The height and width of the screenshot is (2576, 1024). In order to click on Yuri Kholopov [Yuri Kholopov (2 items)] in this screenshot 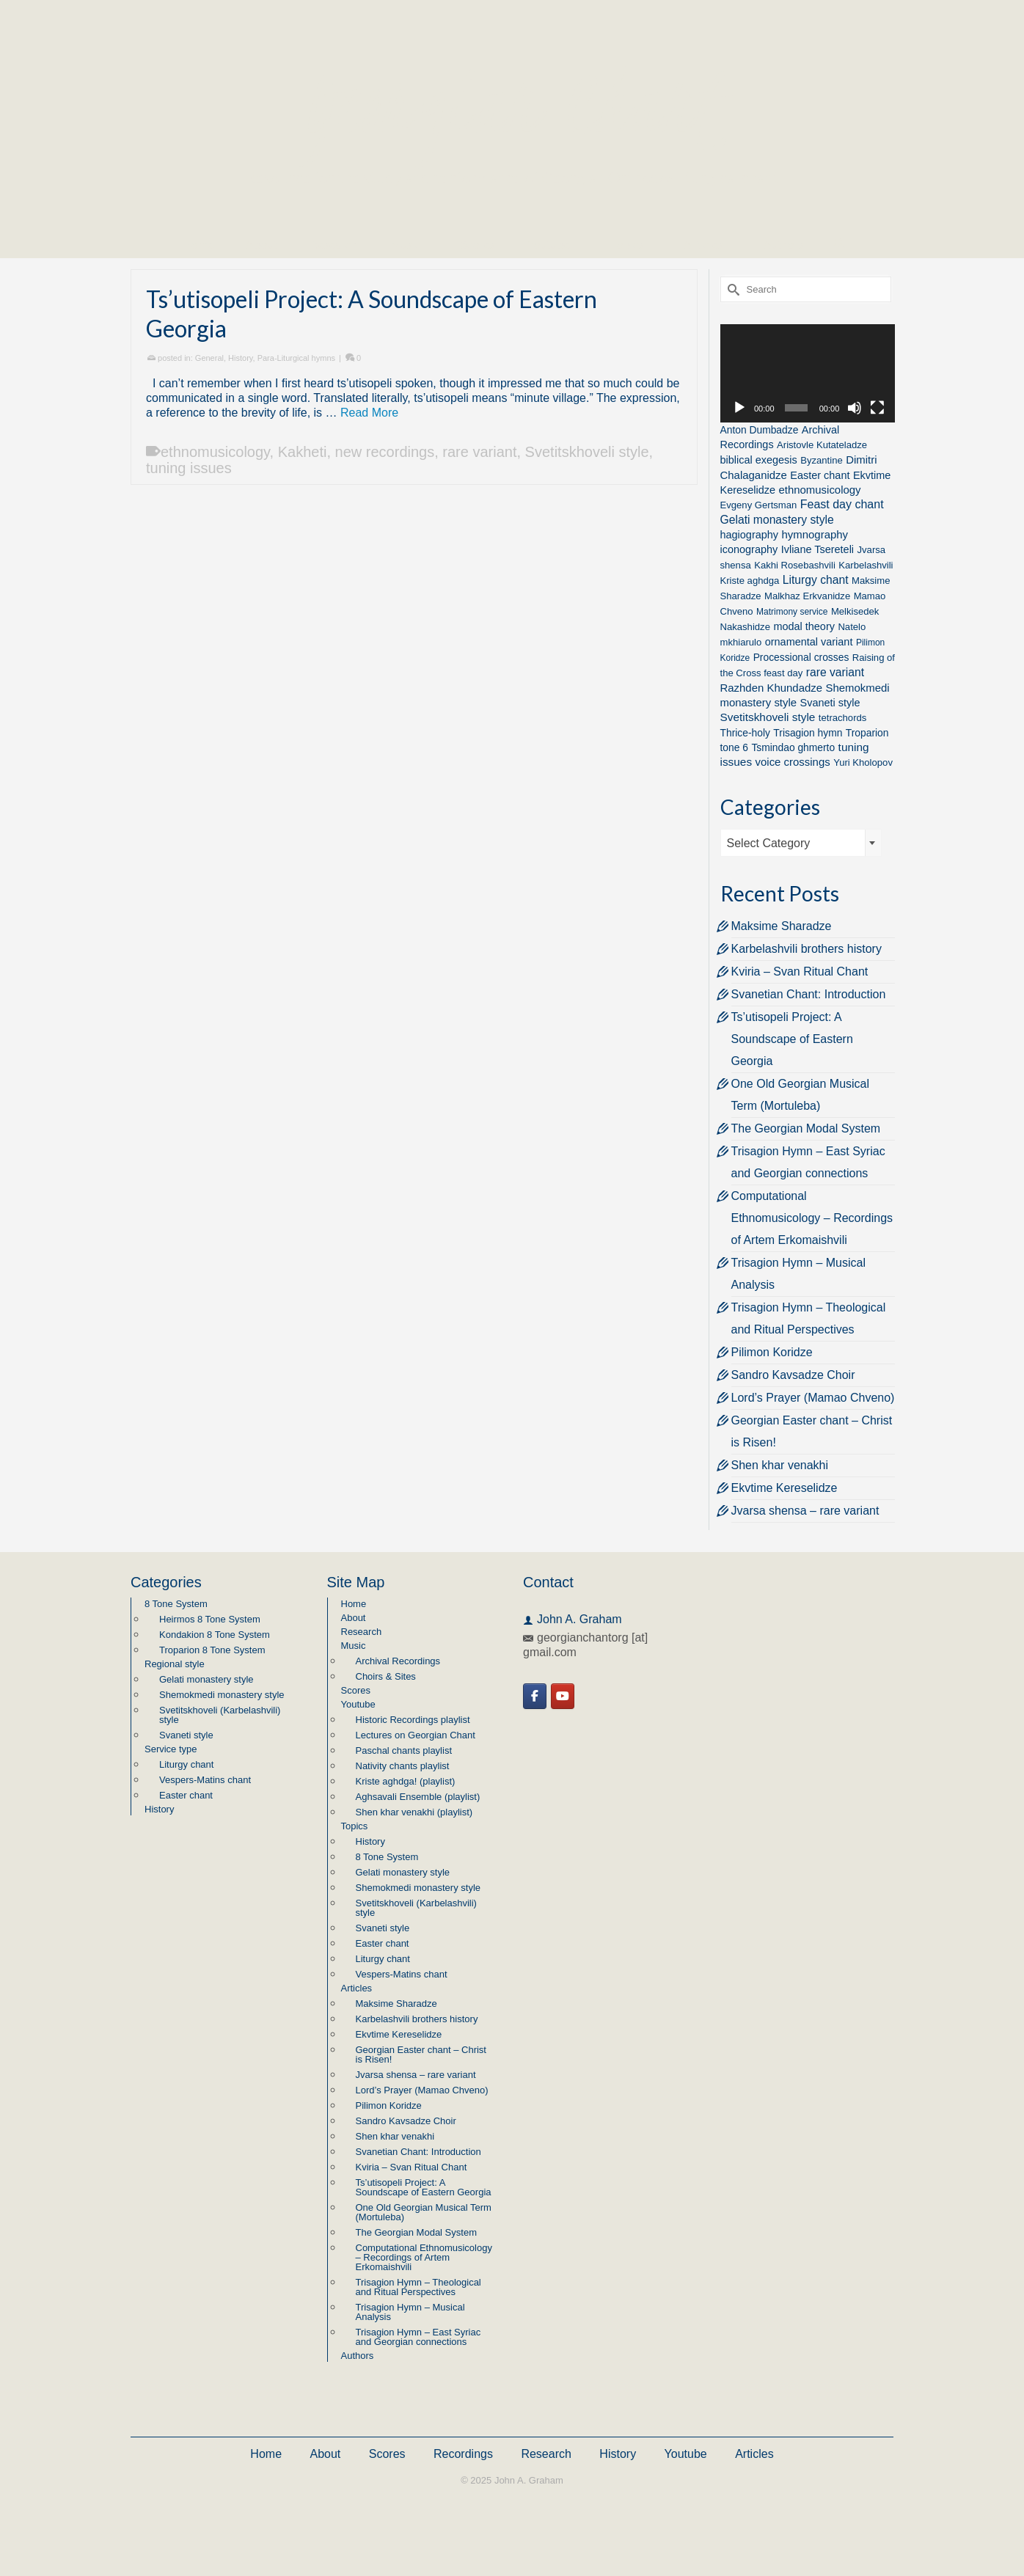, I will do `click(863, 762)`.